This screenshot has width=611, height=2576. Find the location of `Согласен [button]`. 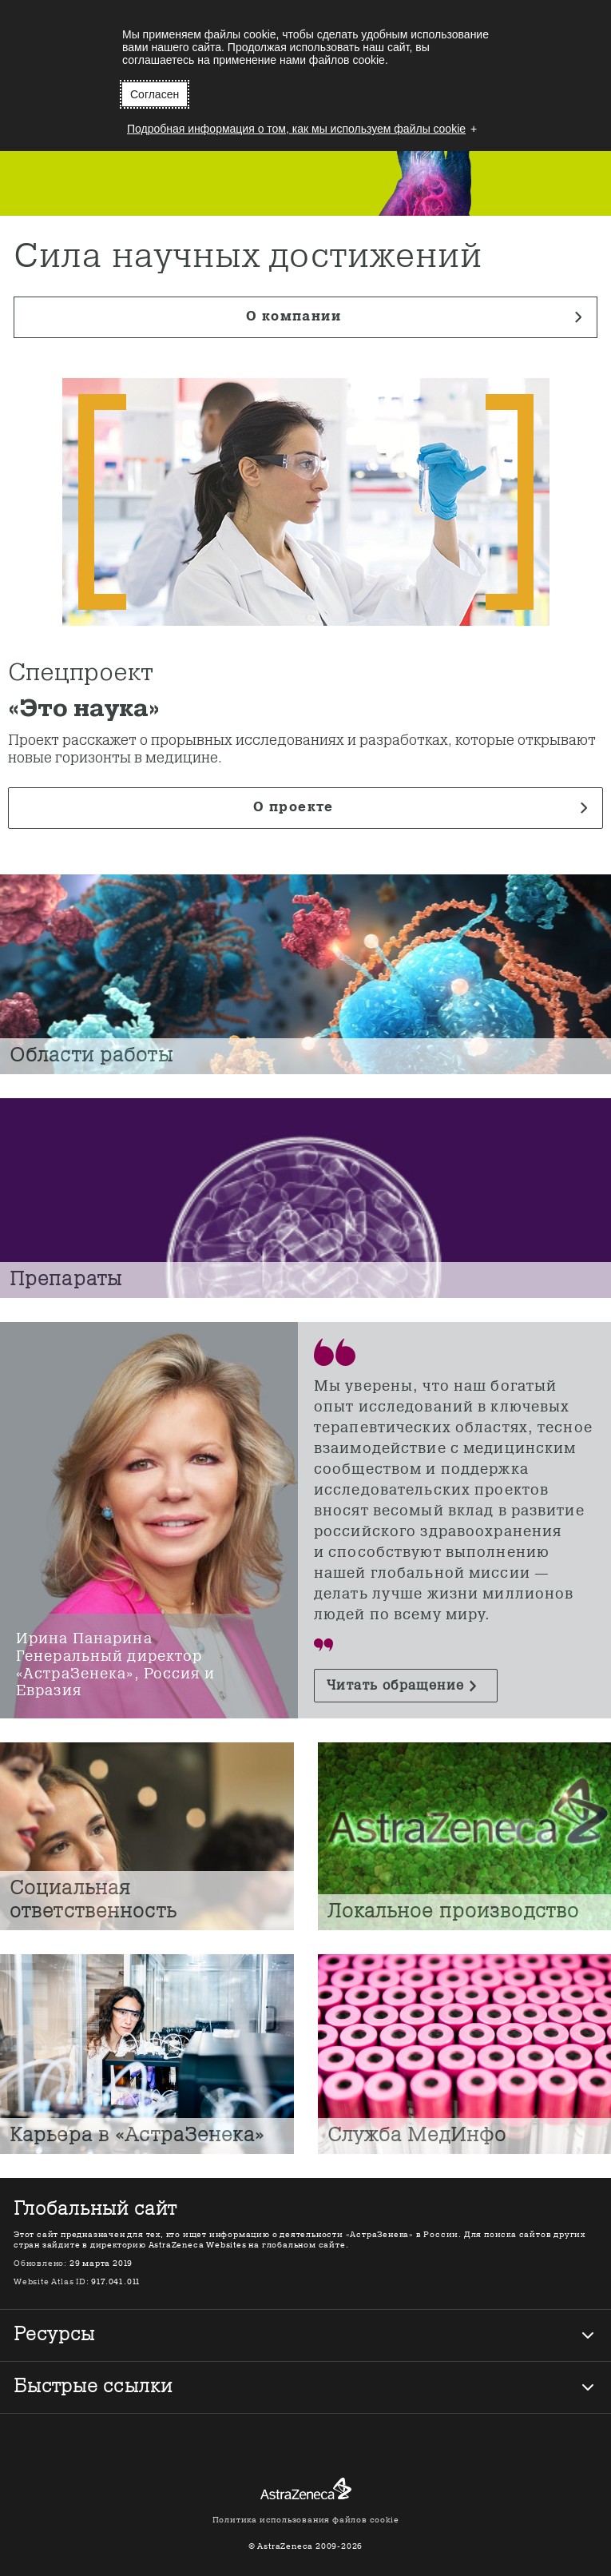

Согласен [button] is located at coordinates (154, 94).